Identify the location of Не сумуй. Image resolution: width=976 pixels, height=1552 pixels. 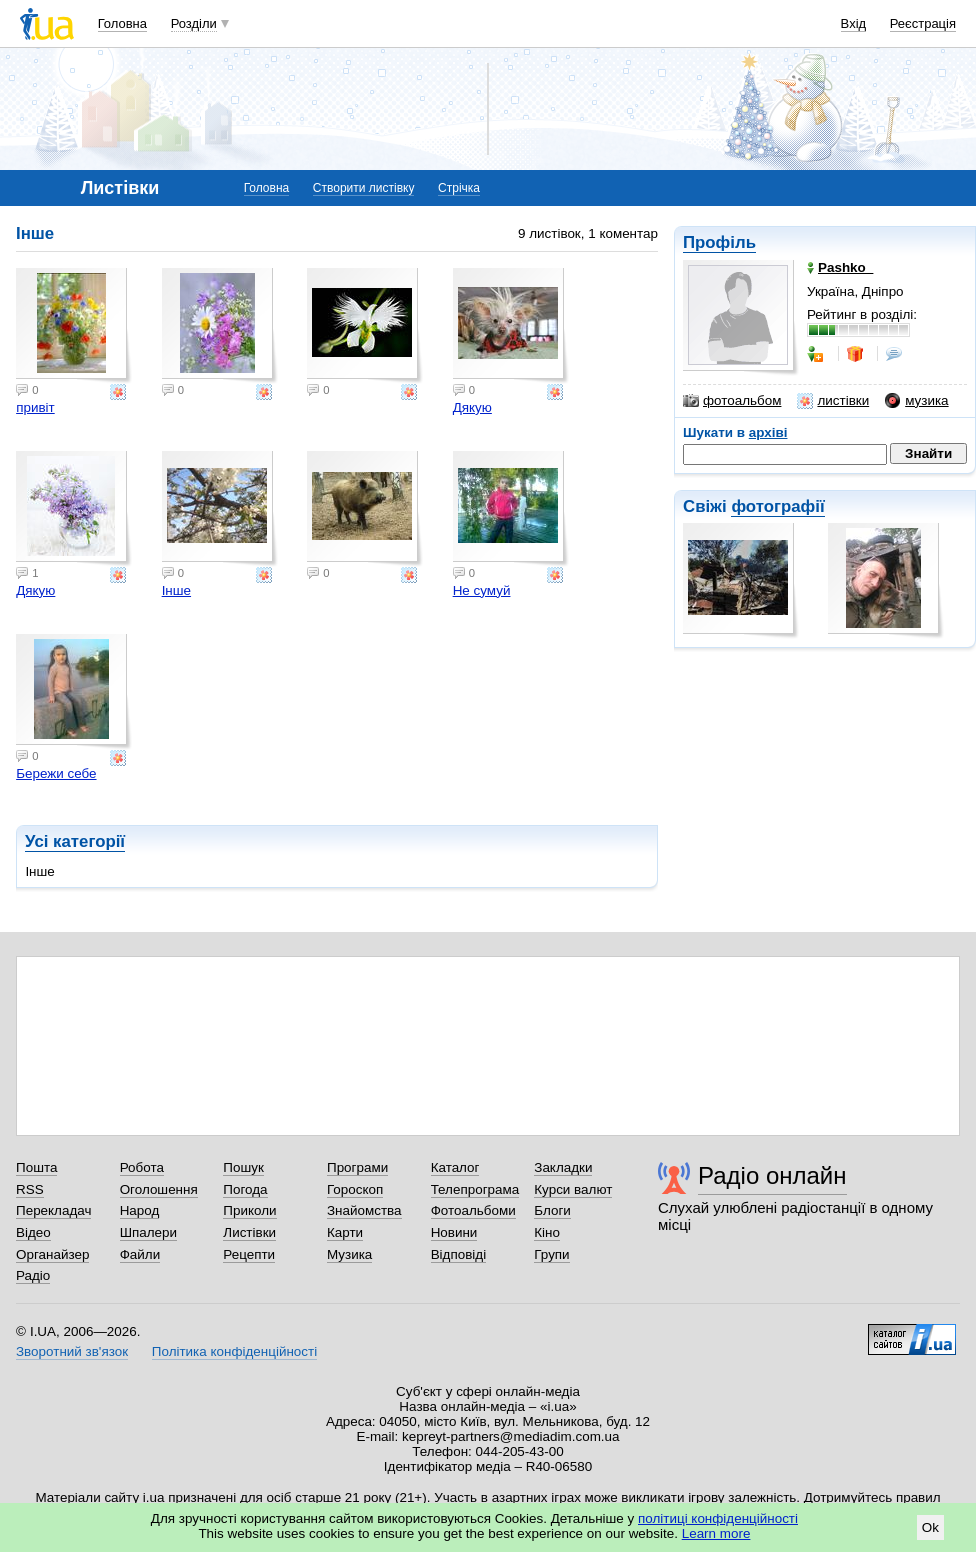
(482, 590).